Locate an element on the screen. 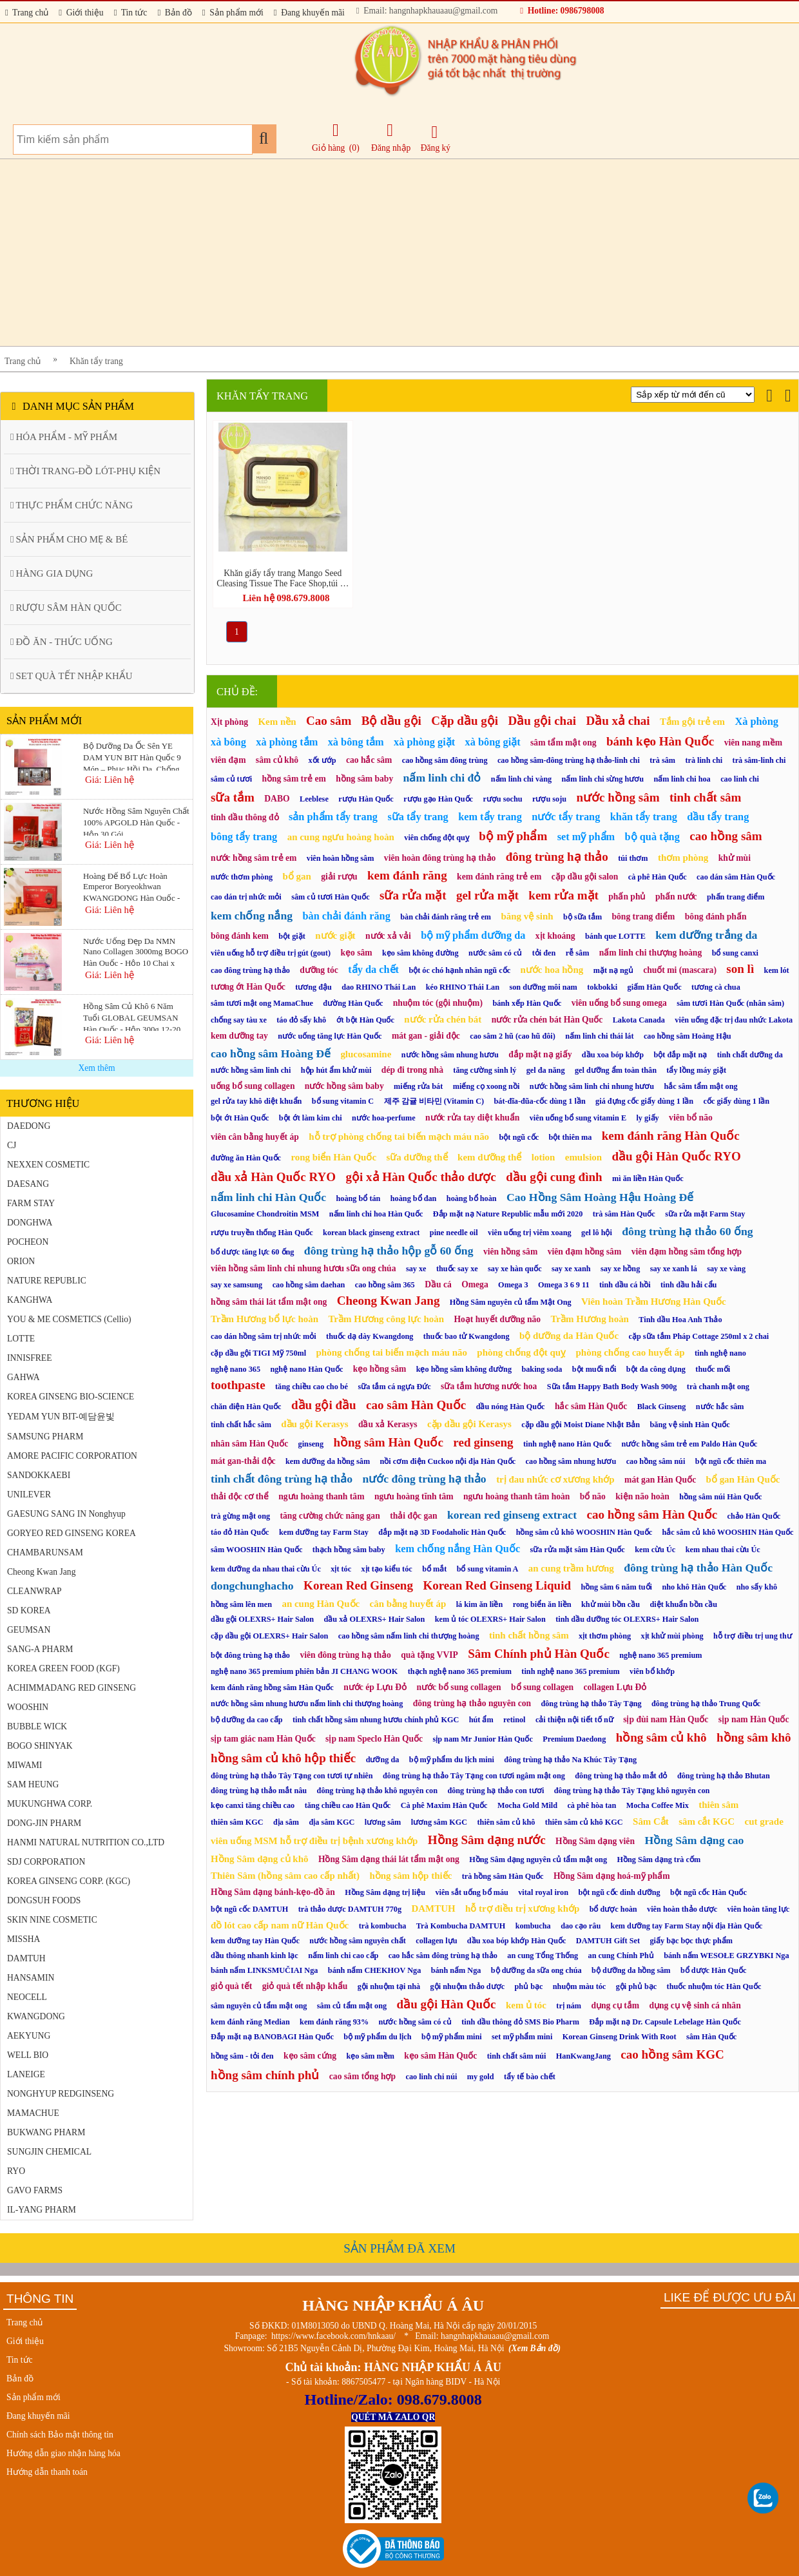 This screenshot has height=2576, width=799. kẹo sâm cứng is located at coordinates (310, 2056).